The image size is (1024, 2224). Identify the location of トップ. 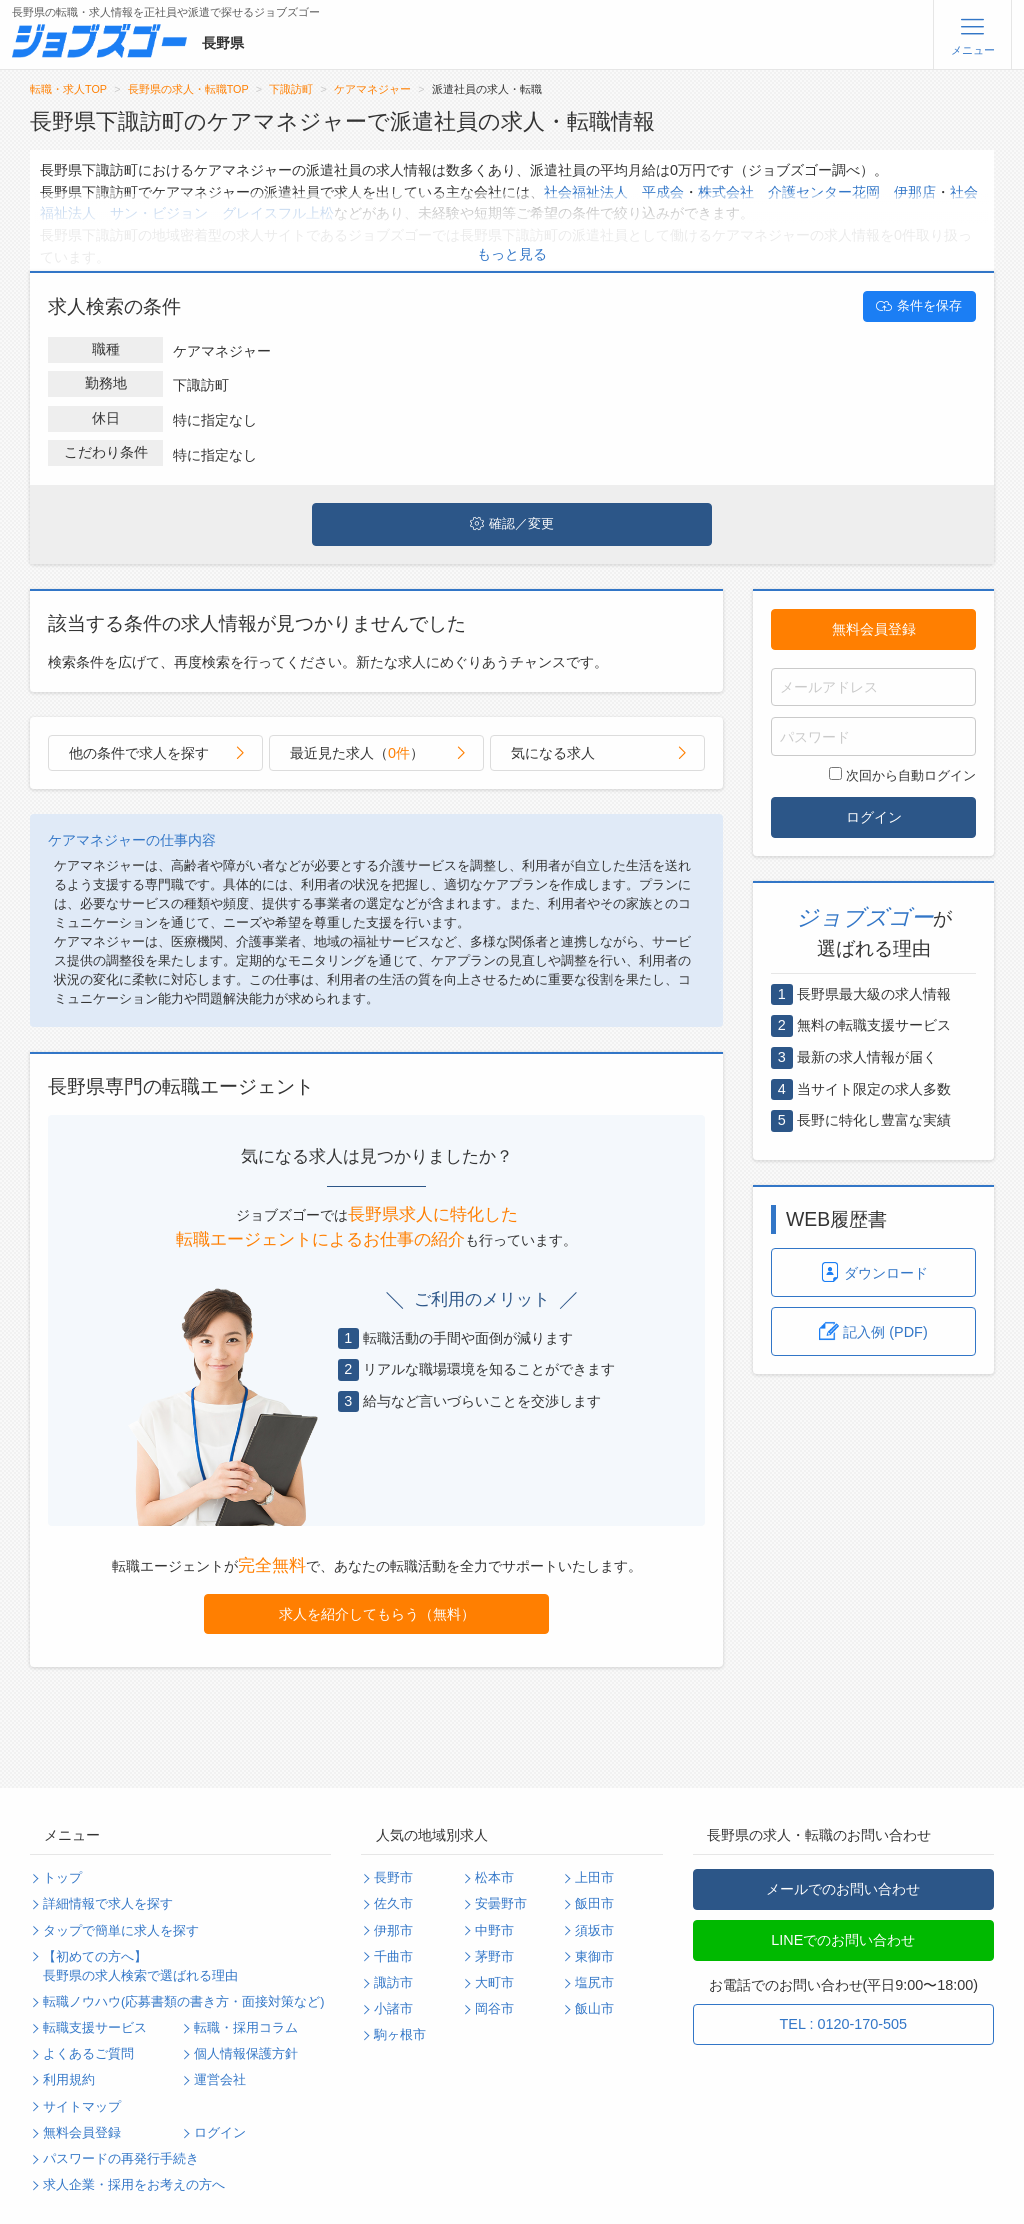
(62, 1878).